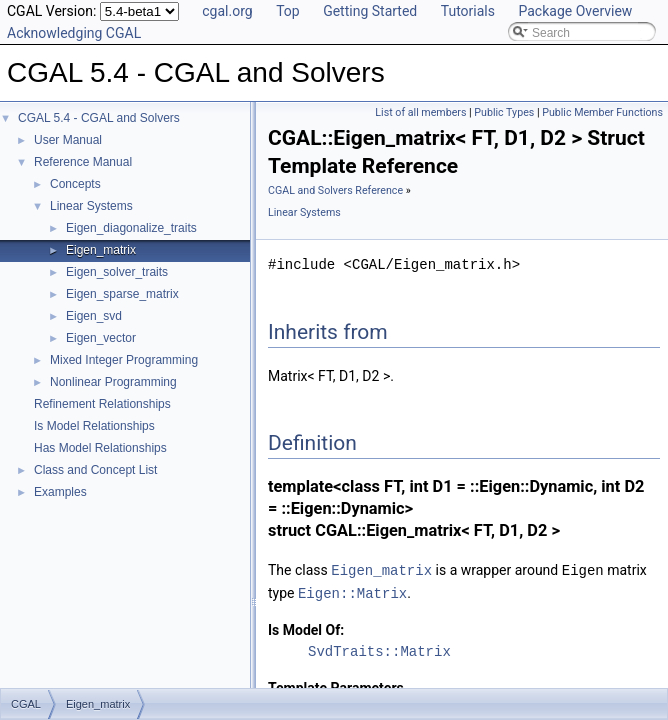 The image size is (668, 720). What do you see at coordinates (575, 11) in the screenshot?
I see `Package Overview` at bounding box center [575, 11].